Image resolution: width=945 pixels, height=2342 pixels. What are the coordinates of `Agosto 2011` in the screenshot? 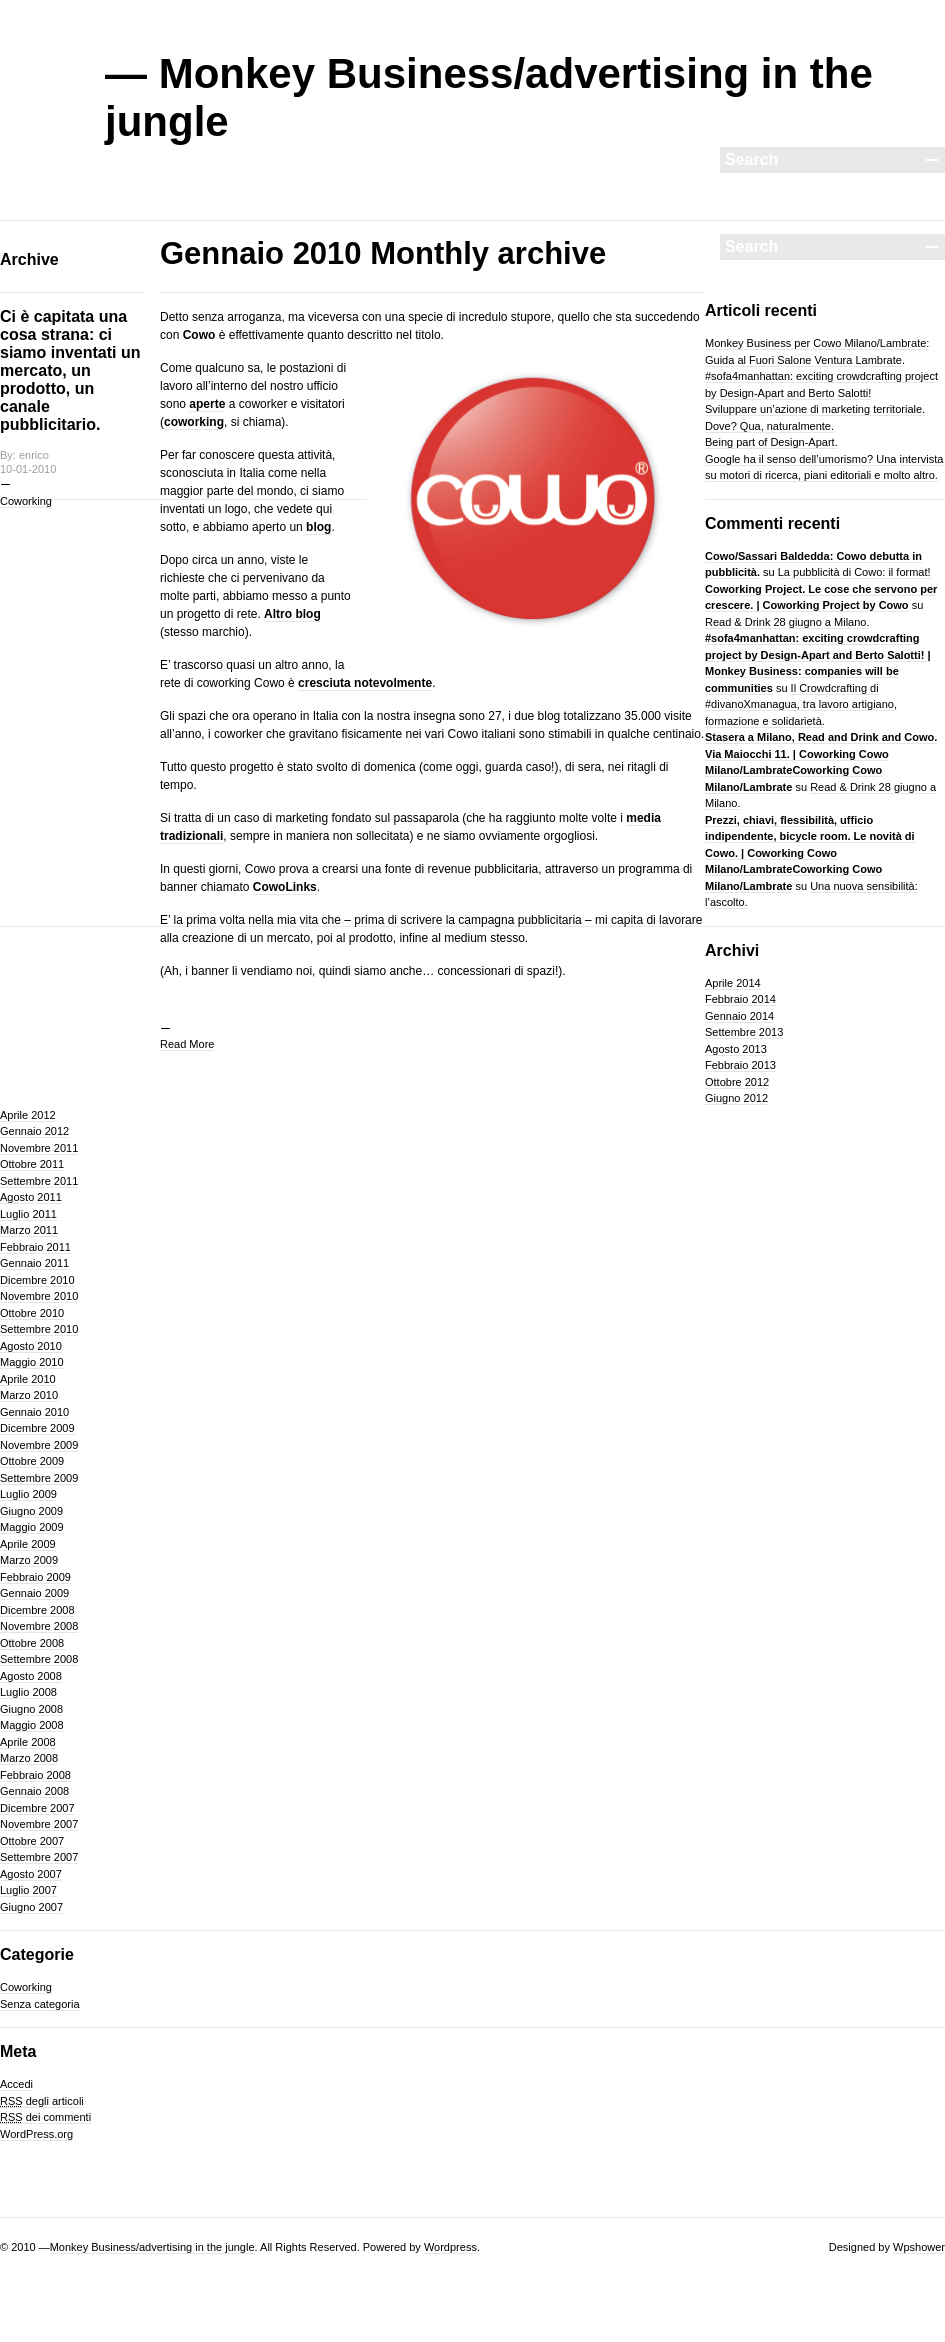 It's located at (31, 1197).